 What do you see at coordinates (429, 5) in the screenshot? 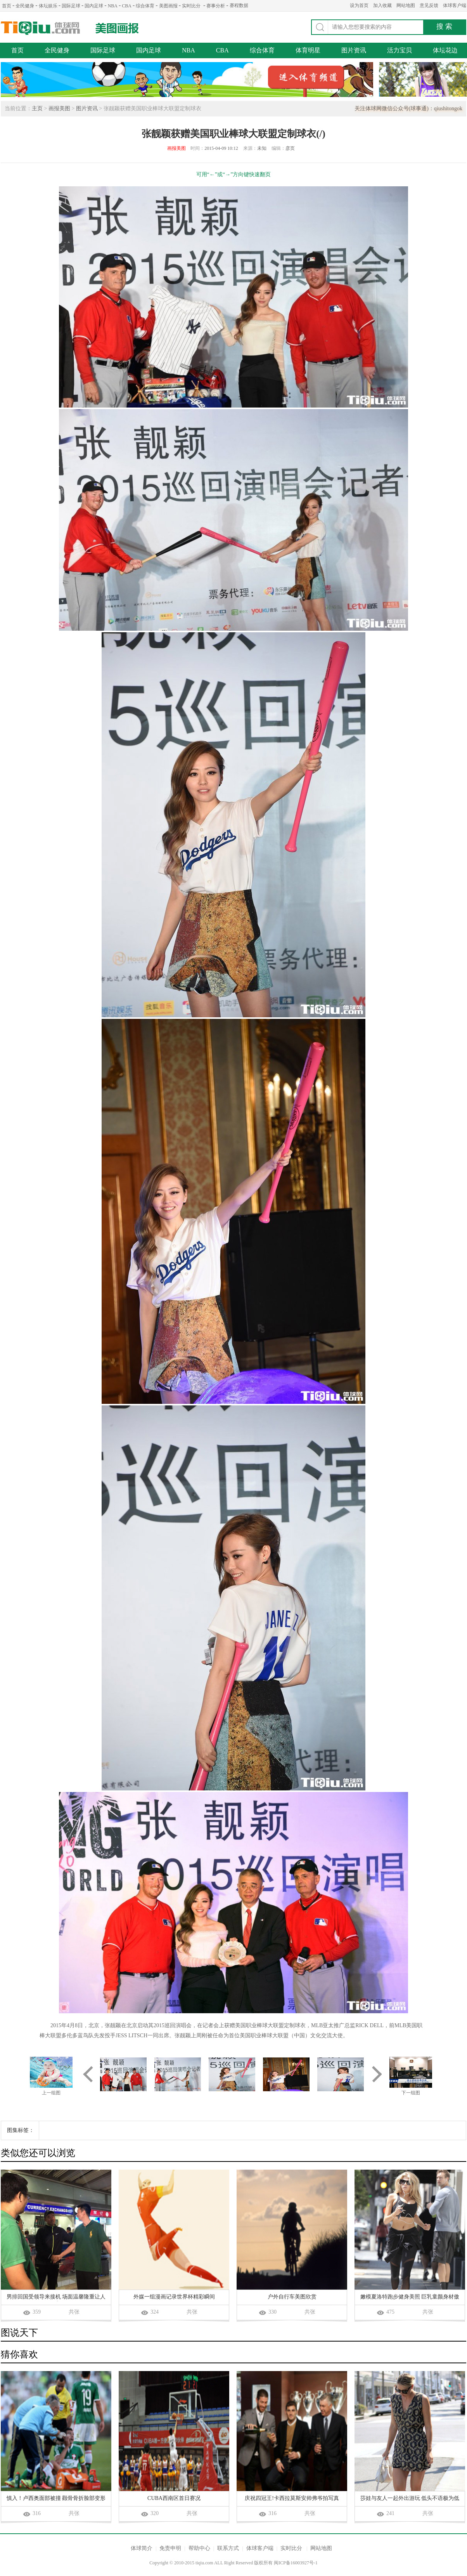
I see `意见反馈` at bounding box center [429, 5].